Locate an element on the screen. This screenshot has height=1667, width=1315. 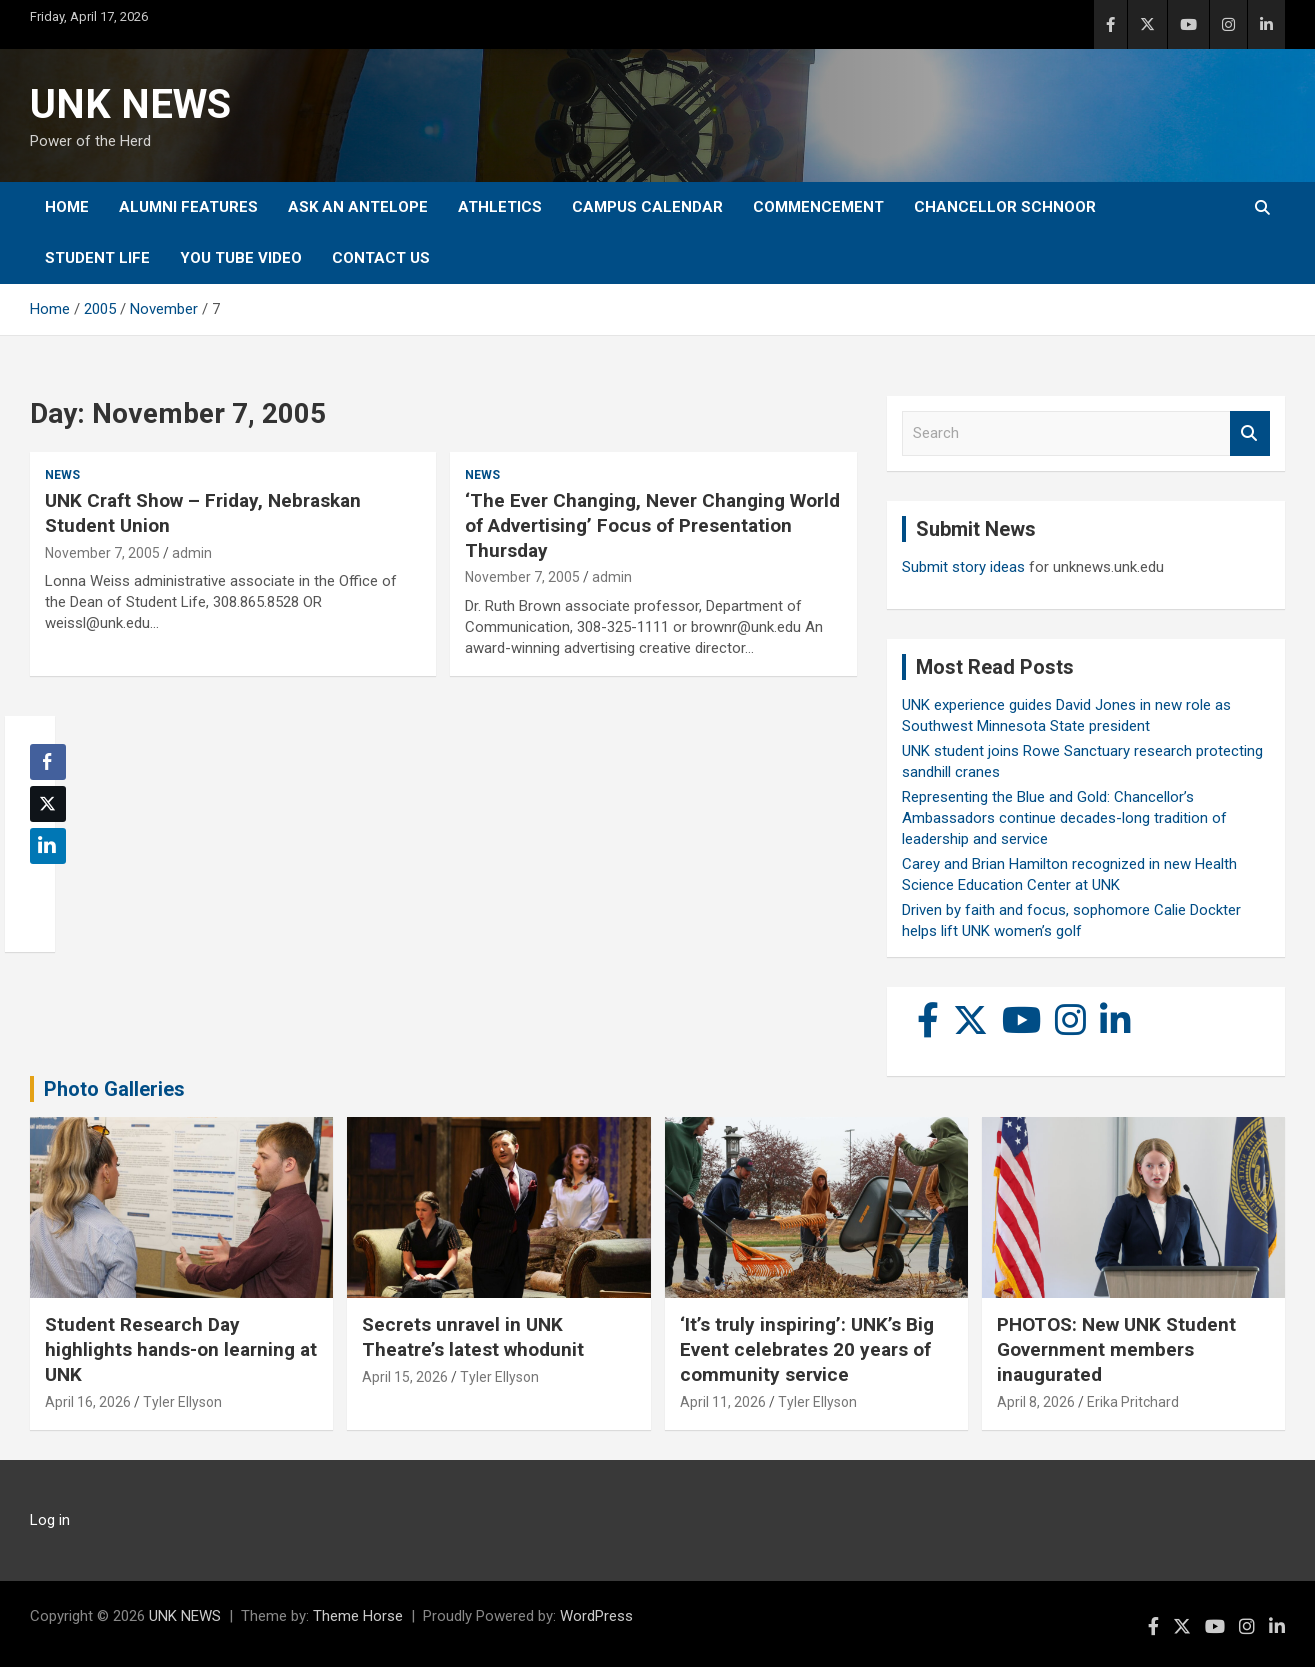
Submit story ideas is located at coordinates (963, 567).